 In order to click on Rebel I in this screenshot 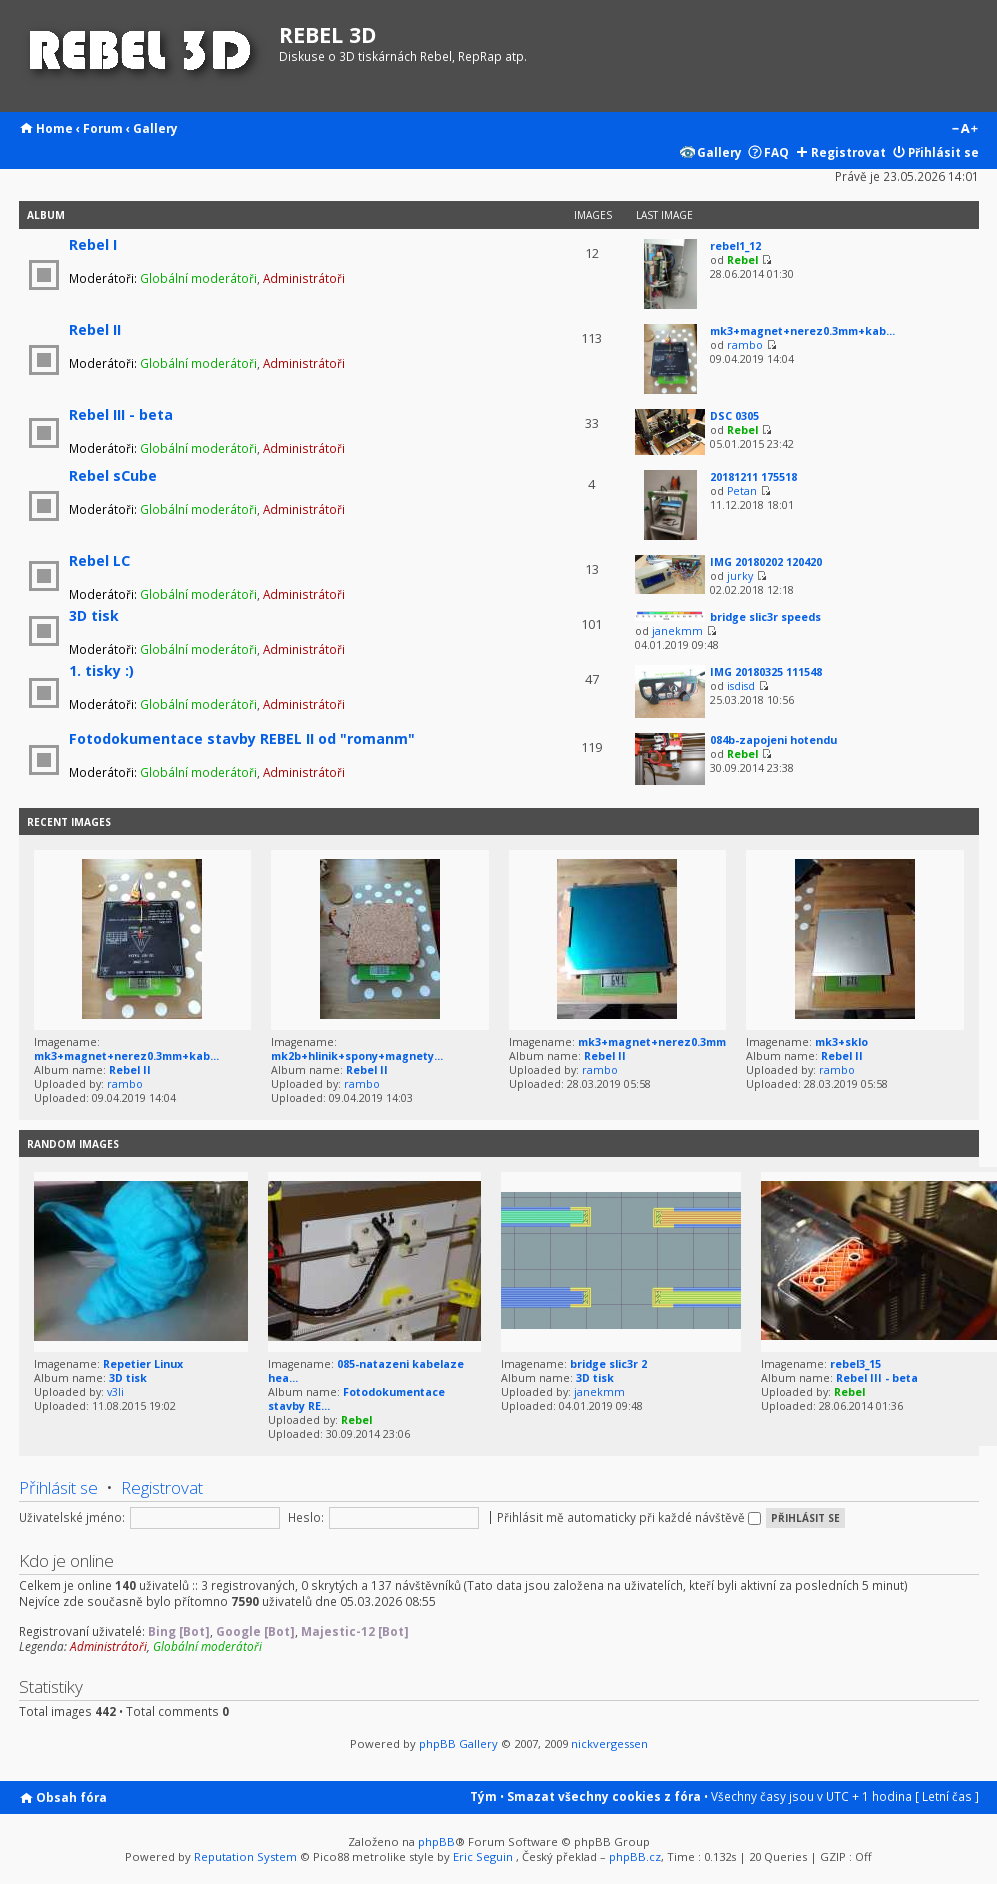, I will do `click(93, 244)`.